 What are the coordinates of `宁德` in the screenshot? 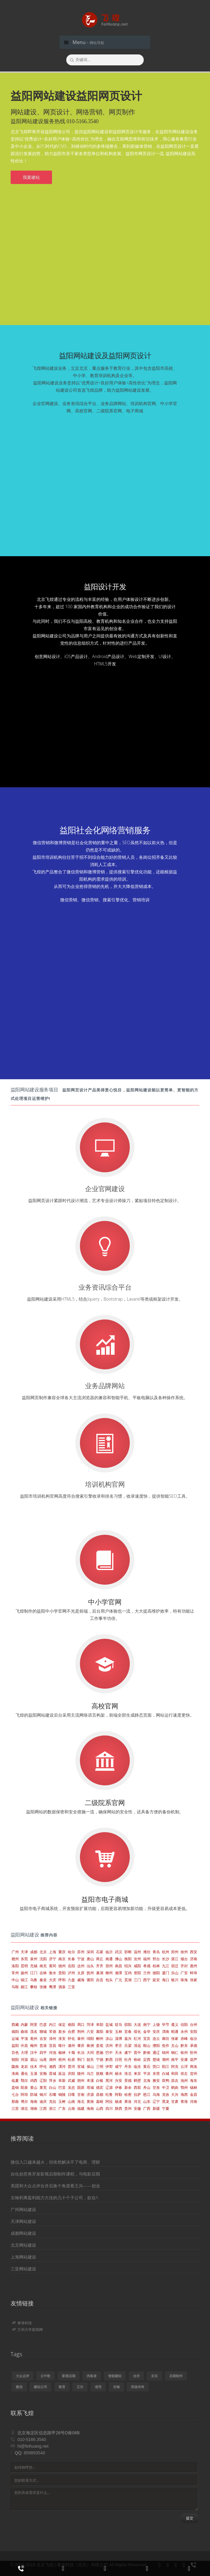 It's located at (99, 2059).